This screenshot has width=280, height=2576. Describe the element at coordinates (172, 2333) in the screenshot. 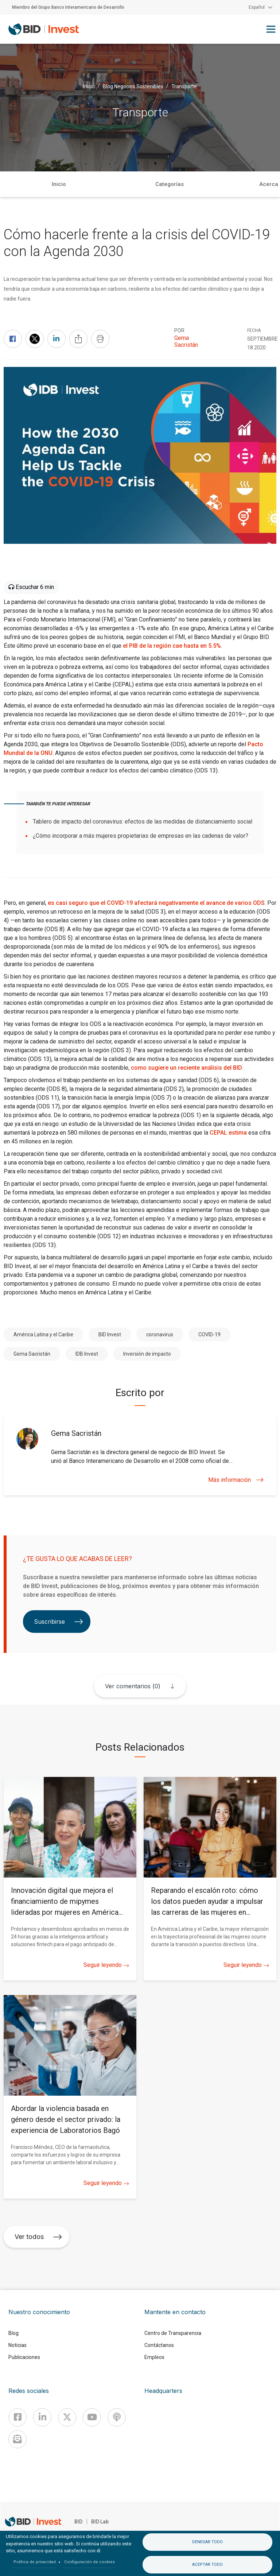

I see `Centro de Transparencia` at that location.